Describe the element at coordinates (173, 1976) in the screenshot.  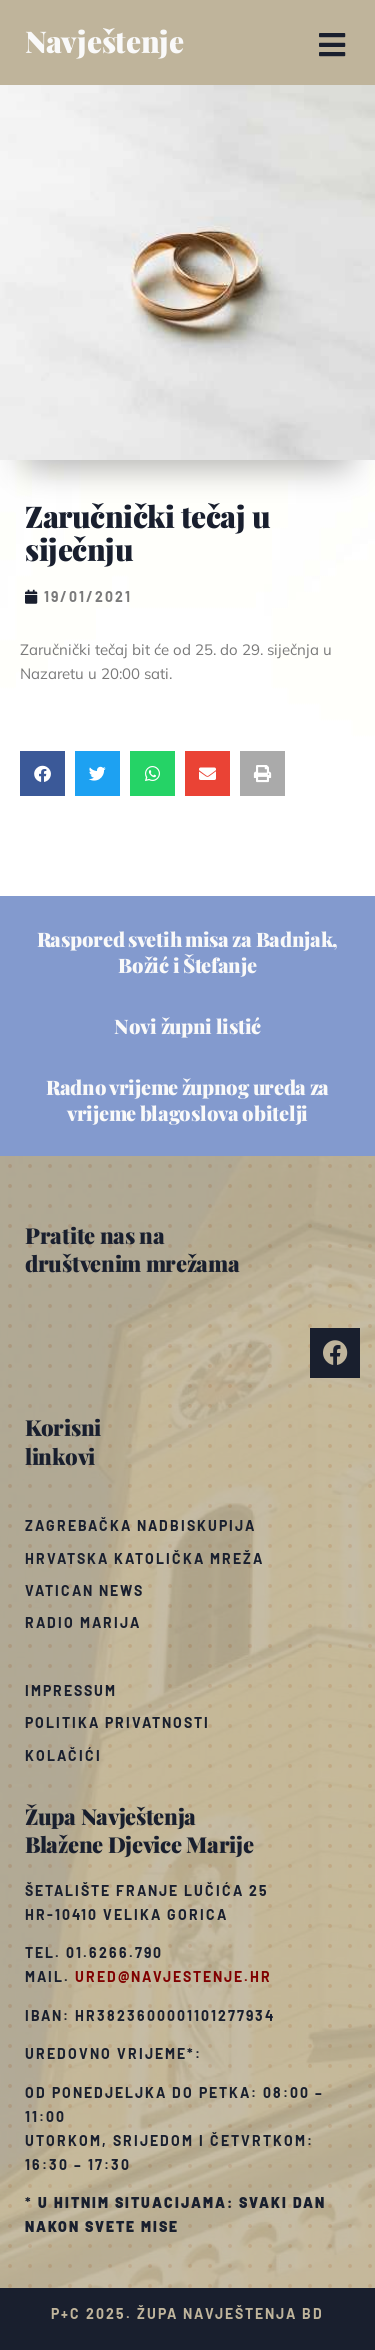
I see `ured@navjestenje.hr` at that location.